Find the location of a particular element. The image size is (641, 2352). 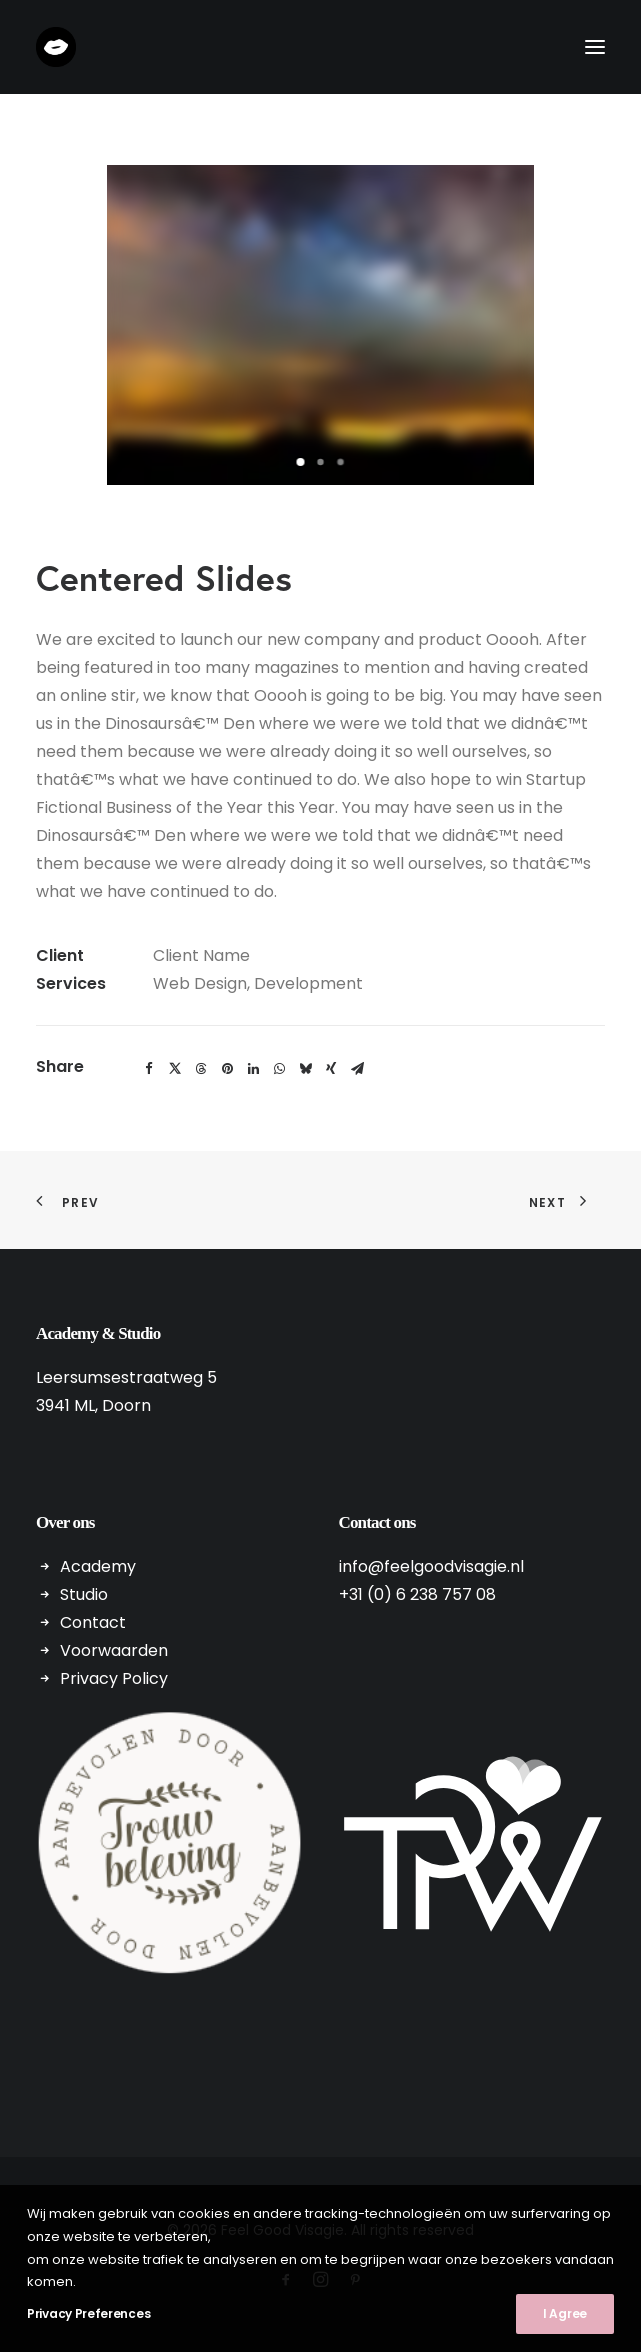

[Share on pinterest] is located at coordinates (227, 1069).